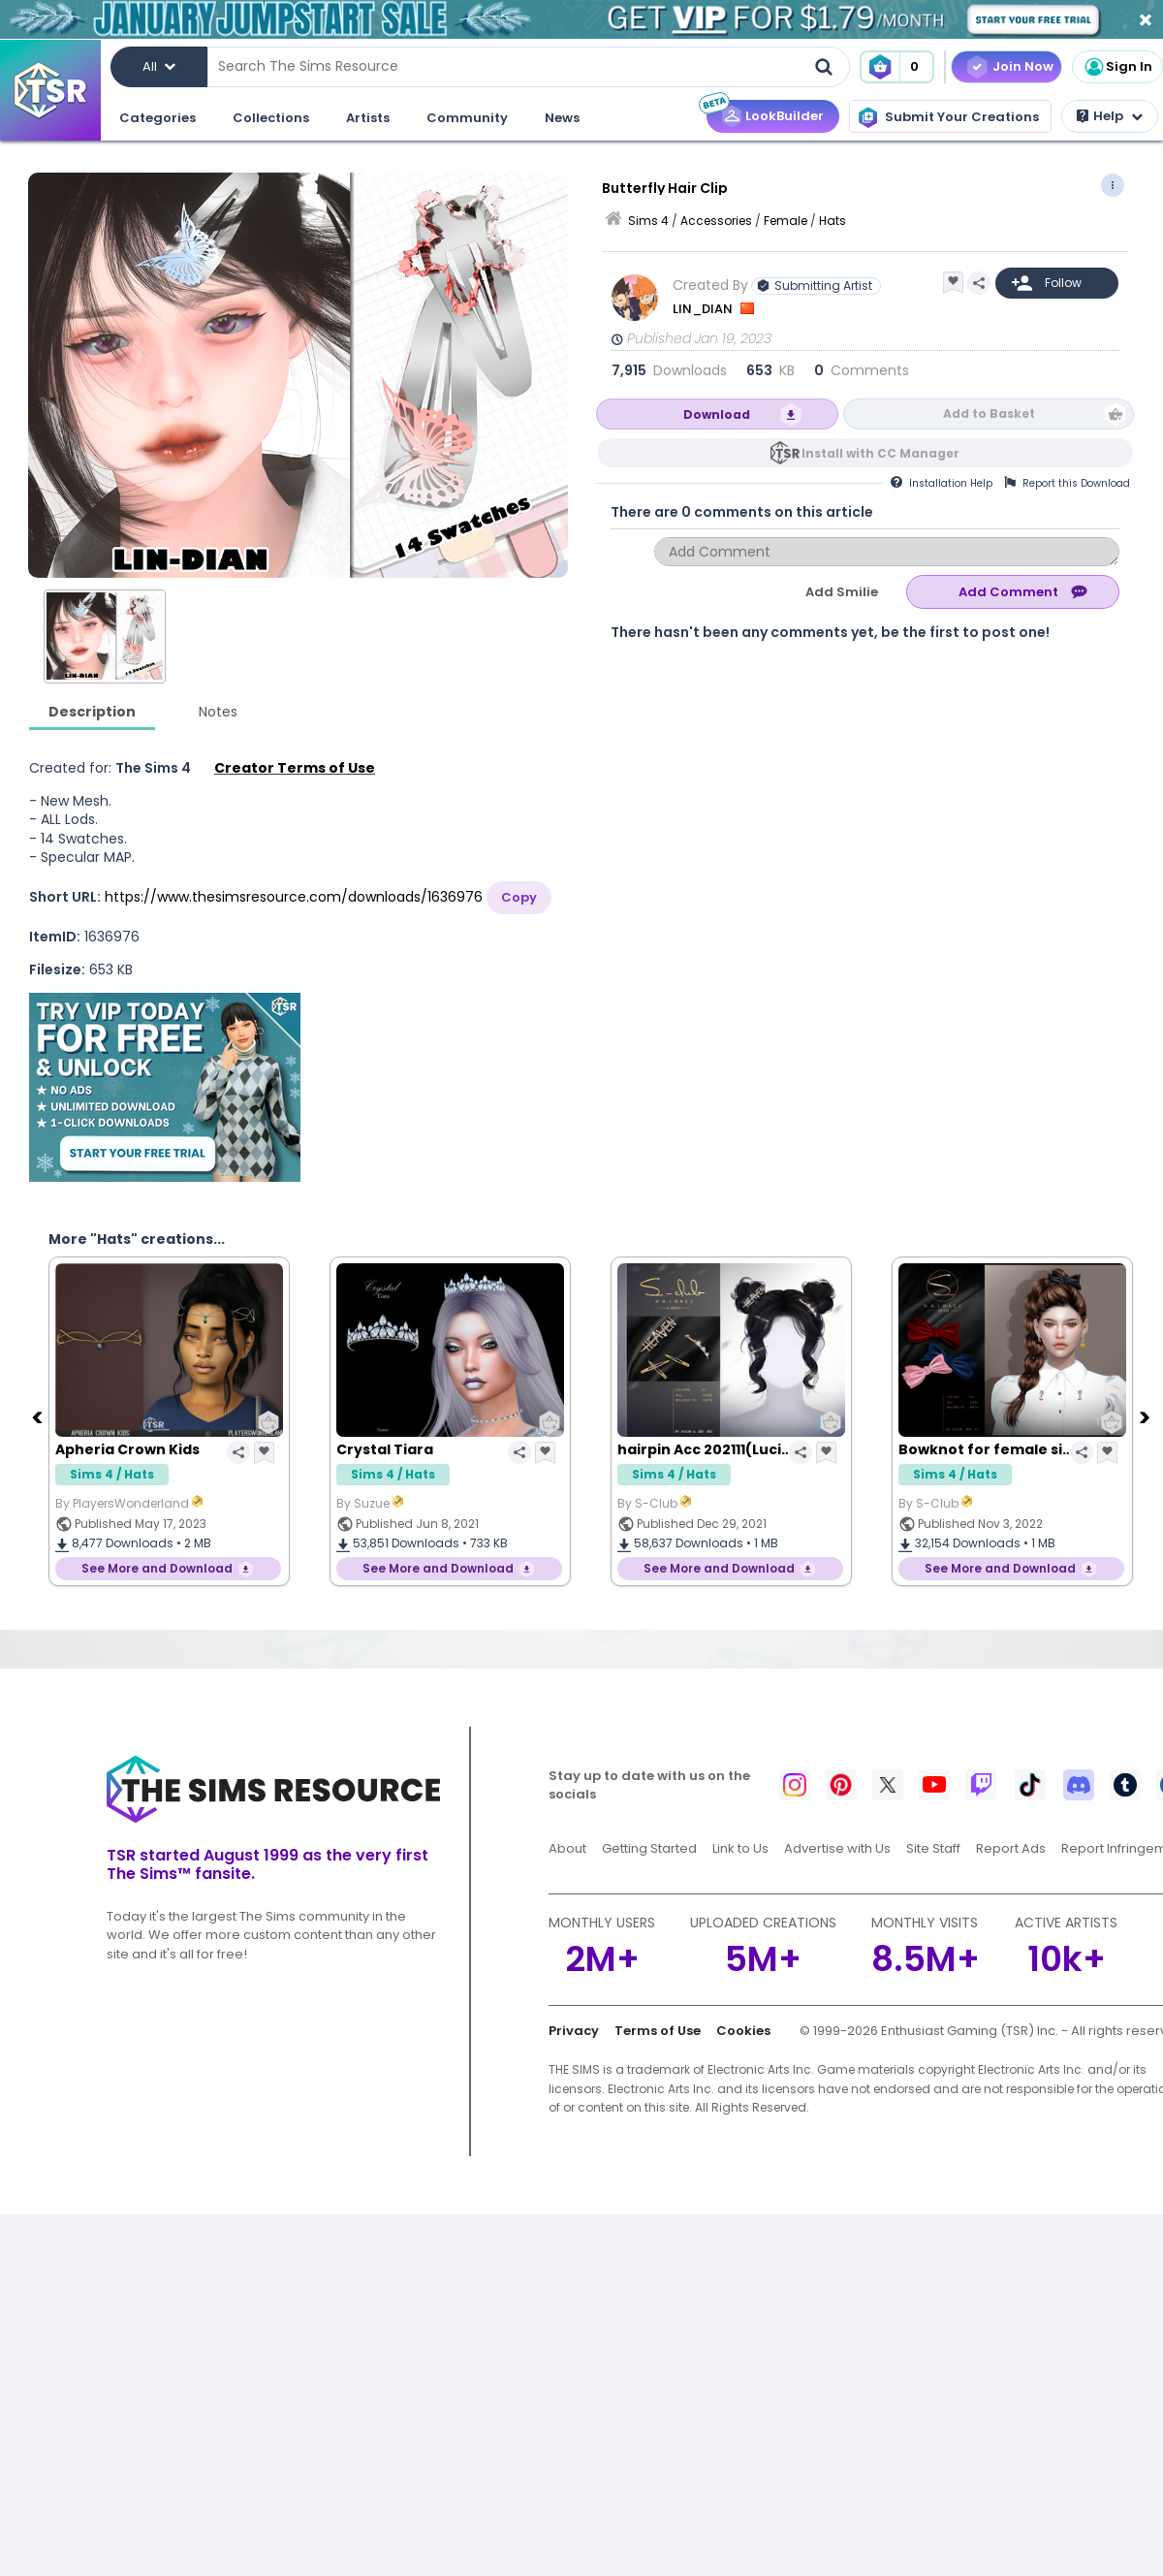 The height and width of the screenshot is (2576, 1163). I want to click on Sims 4, so click(648, 220).